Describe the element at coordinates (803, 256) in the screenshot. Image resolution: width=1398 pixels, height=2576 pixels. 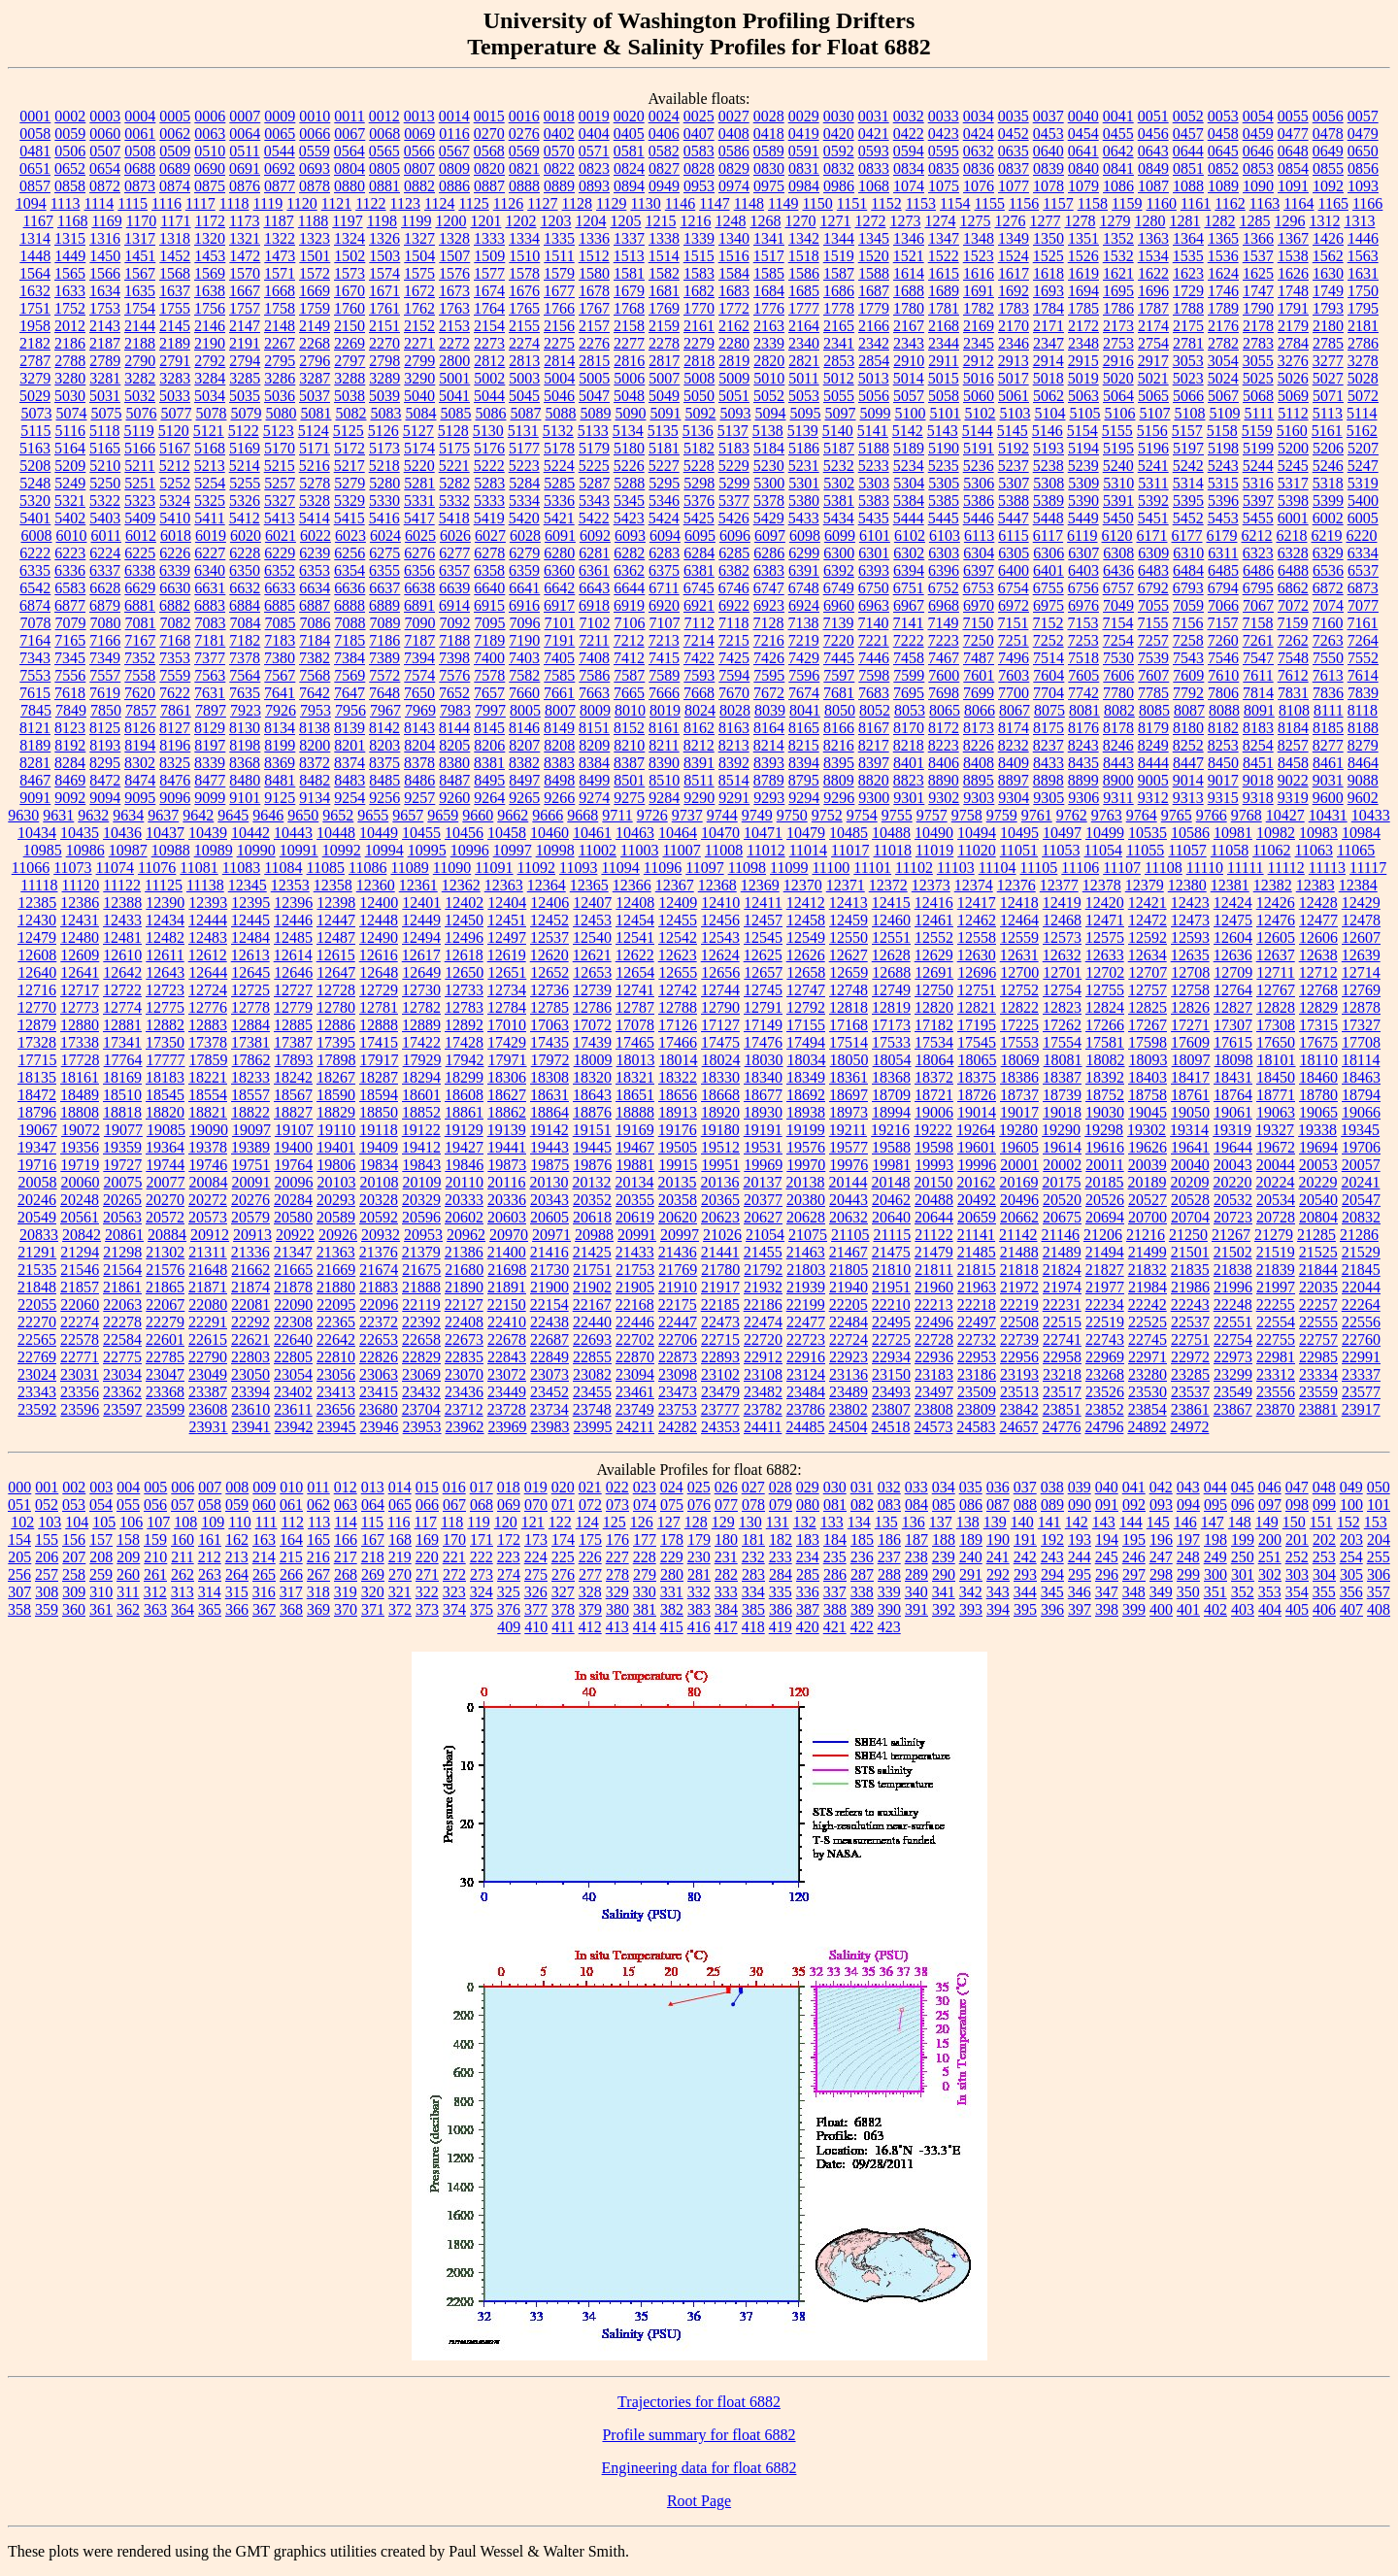
I see `1518` at that location.